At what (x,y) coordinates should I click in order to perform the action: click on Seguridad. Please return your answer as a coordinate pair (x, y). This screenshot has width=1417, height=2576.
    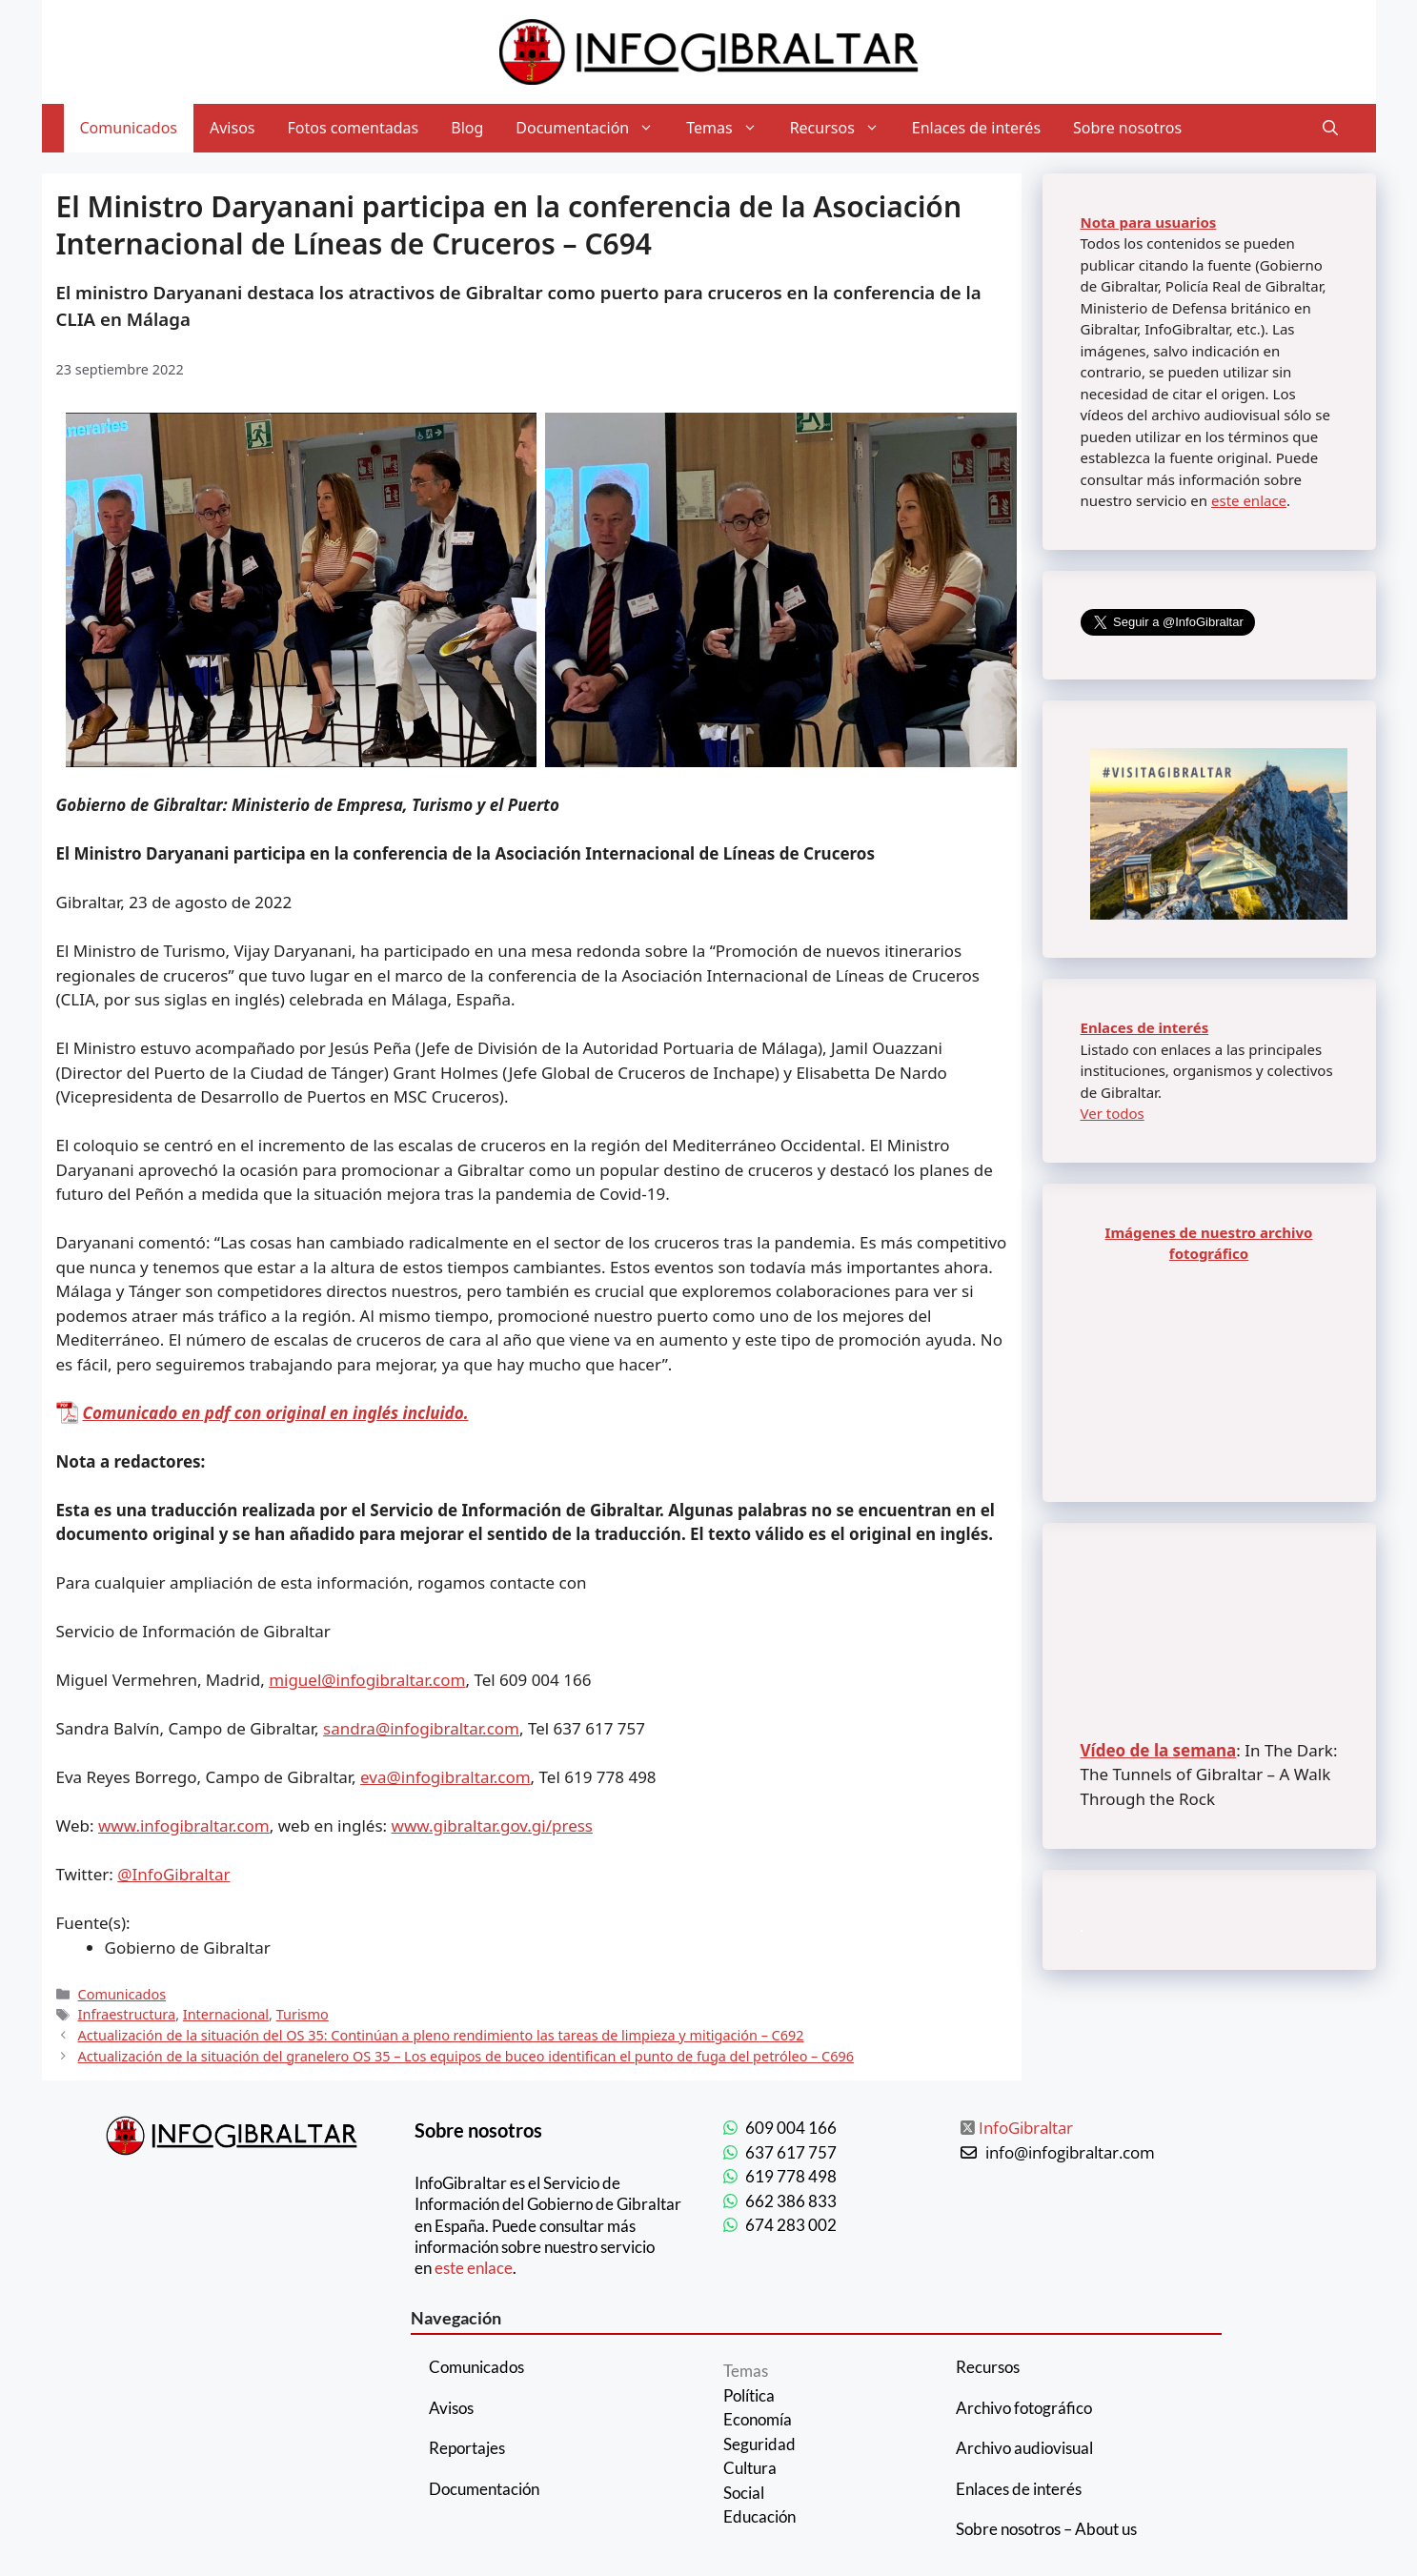
    Looking at the image, I should click on (759, 2444).